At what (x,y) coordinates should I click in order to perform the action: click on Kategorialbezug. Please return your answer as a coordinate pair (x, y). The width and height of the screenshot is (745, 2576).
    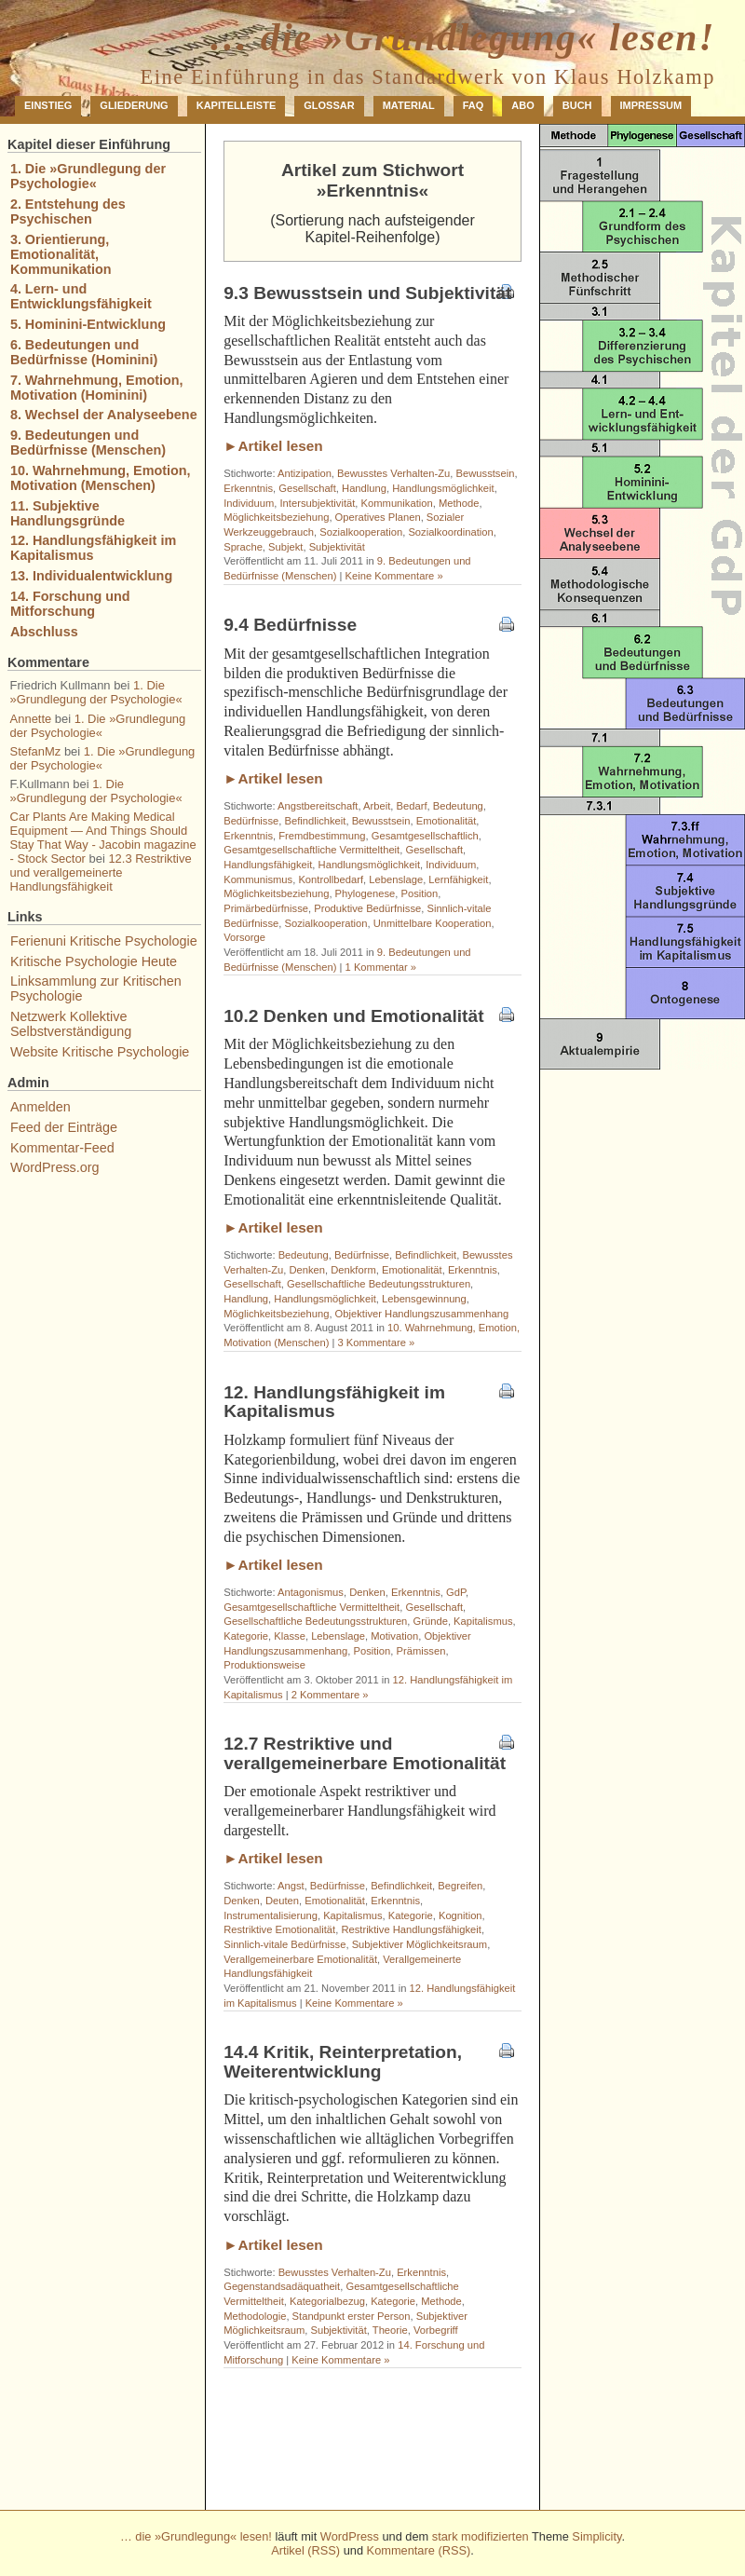
    Looking at the image, I should click on (327, 2301).